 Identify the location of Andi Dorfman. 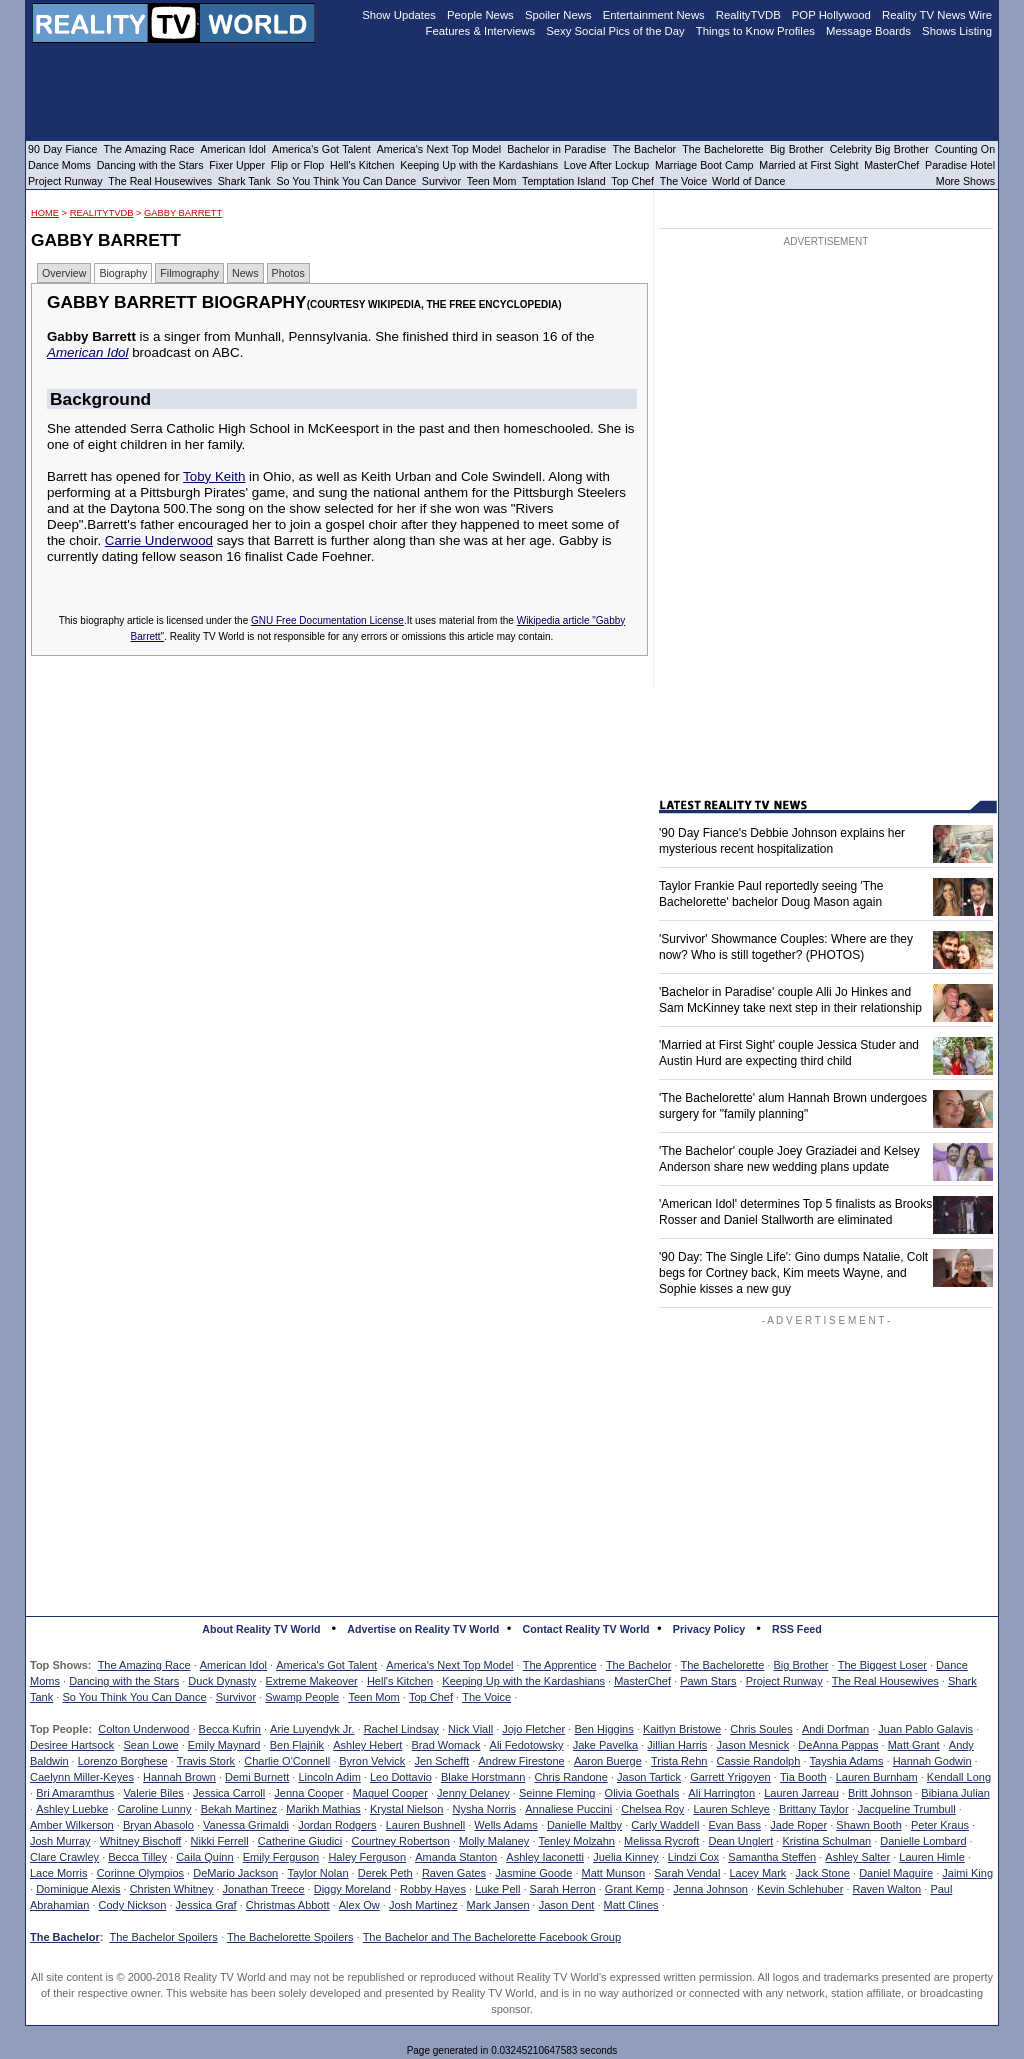
(835, 1729).